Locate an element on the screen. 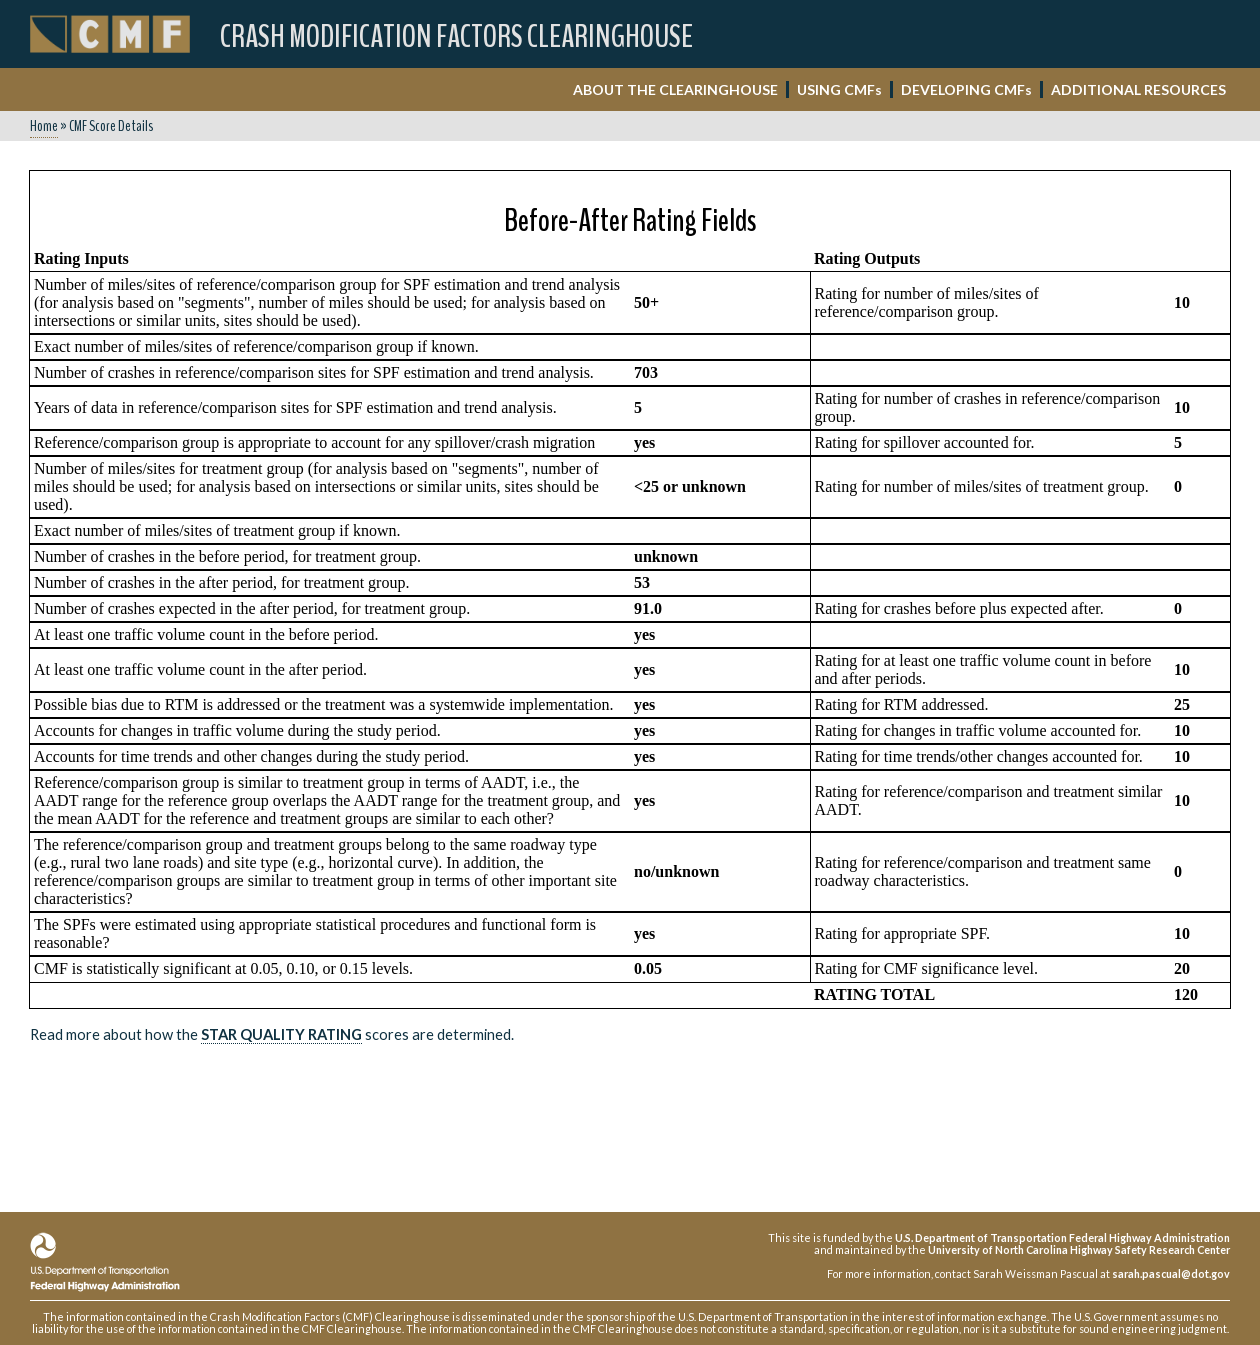  ABOUT THE CLEARINGHOUSE is located at coordinates (675, 89).